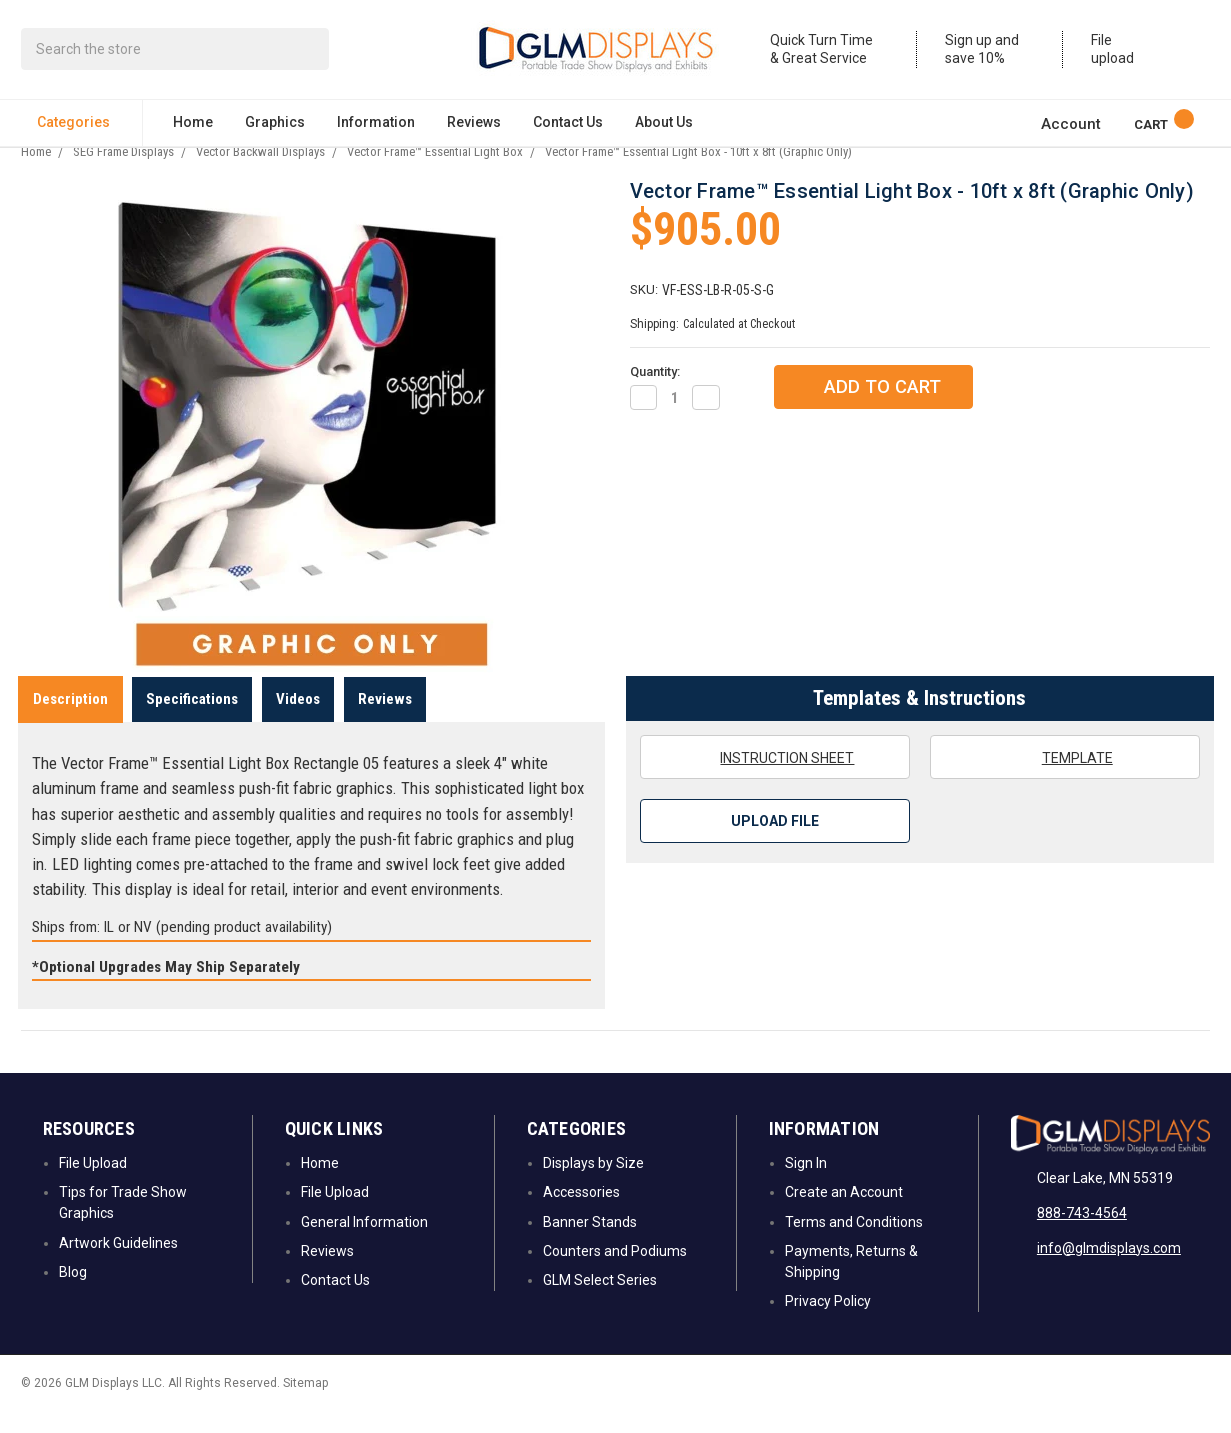  What do you see at coordinates (474, 126) in the screenshot?
I see `Reviews` at bounding box center [474, 126].